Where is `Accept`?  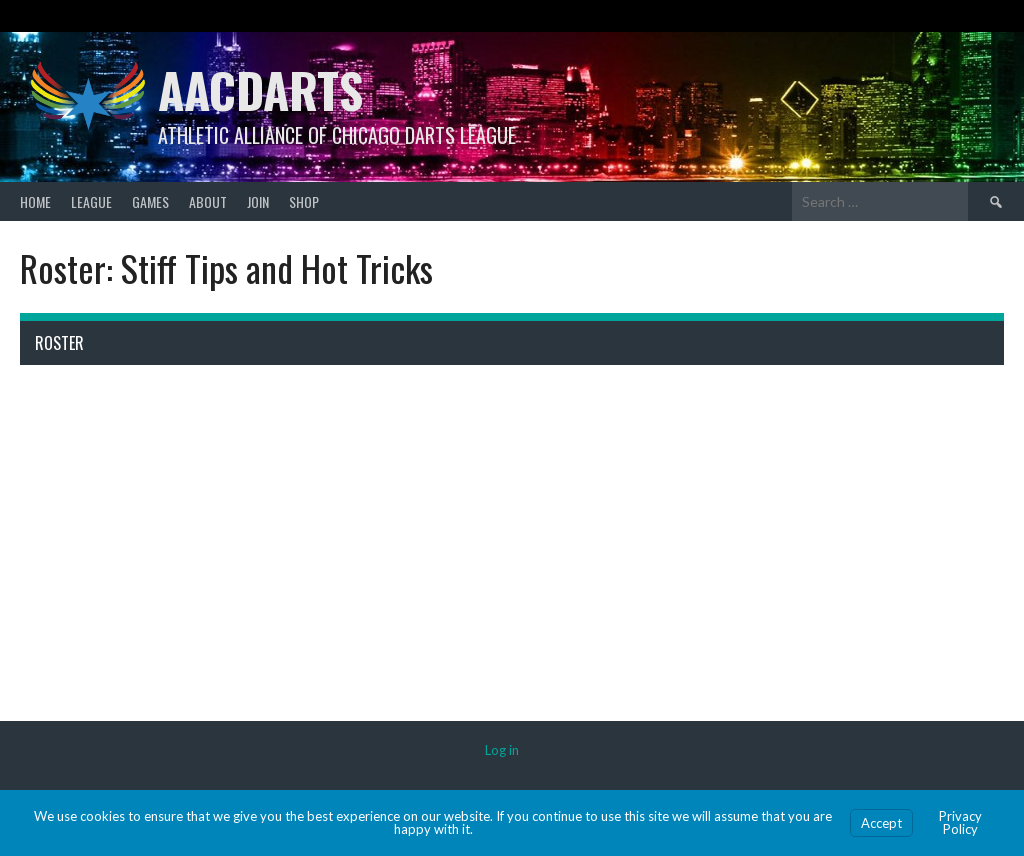
Accept is located at coordinates (881, 823).